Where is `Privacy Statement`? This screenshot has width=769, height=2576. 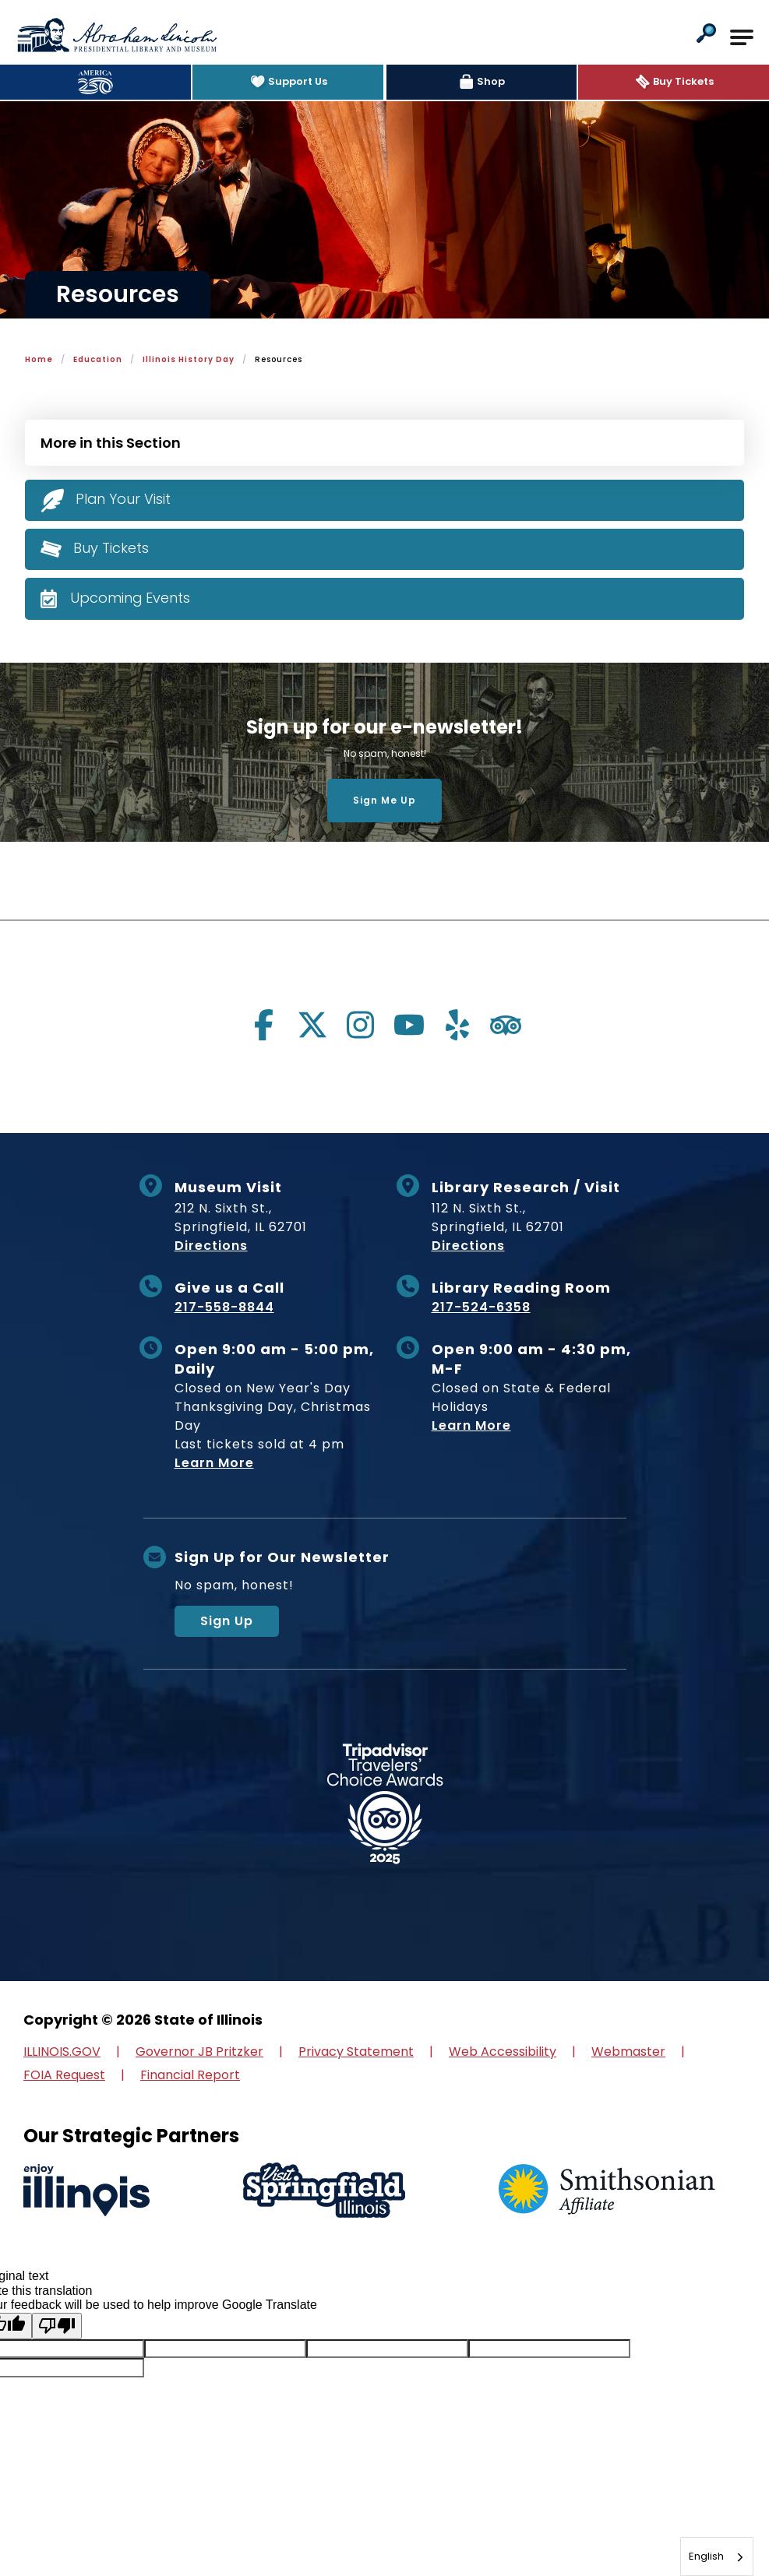 Privacy Statement is located at coordinates (356, 2051).